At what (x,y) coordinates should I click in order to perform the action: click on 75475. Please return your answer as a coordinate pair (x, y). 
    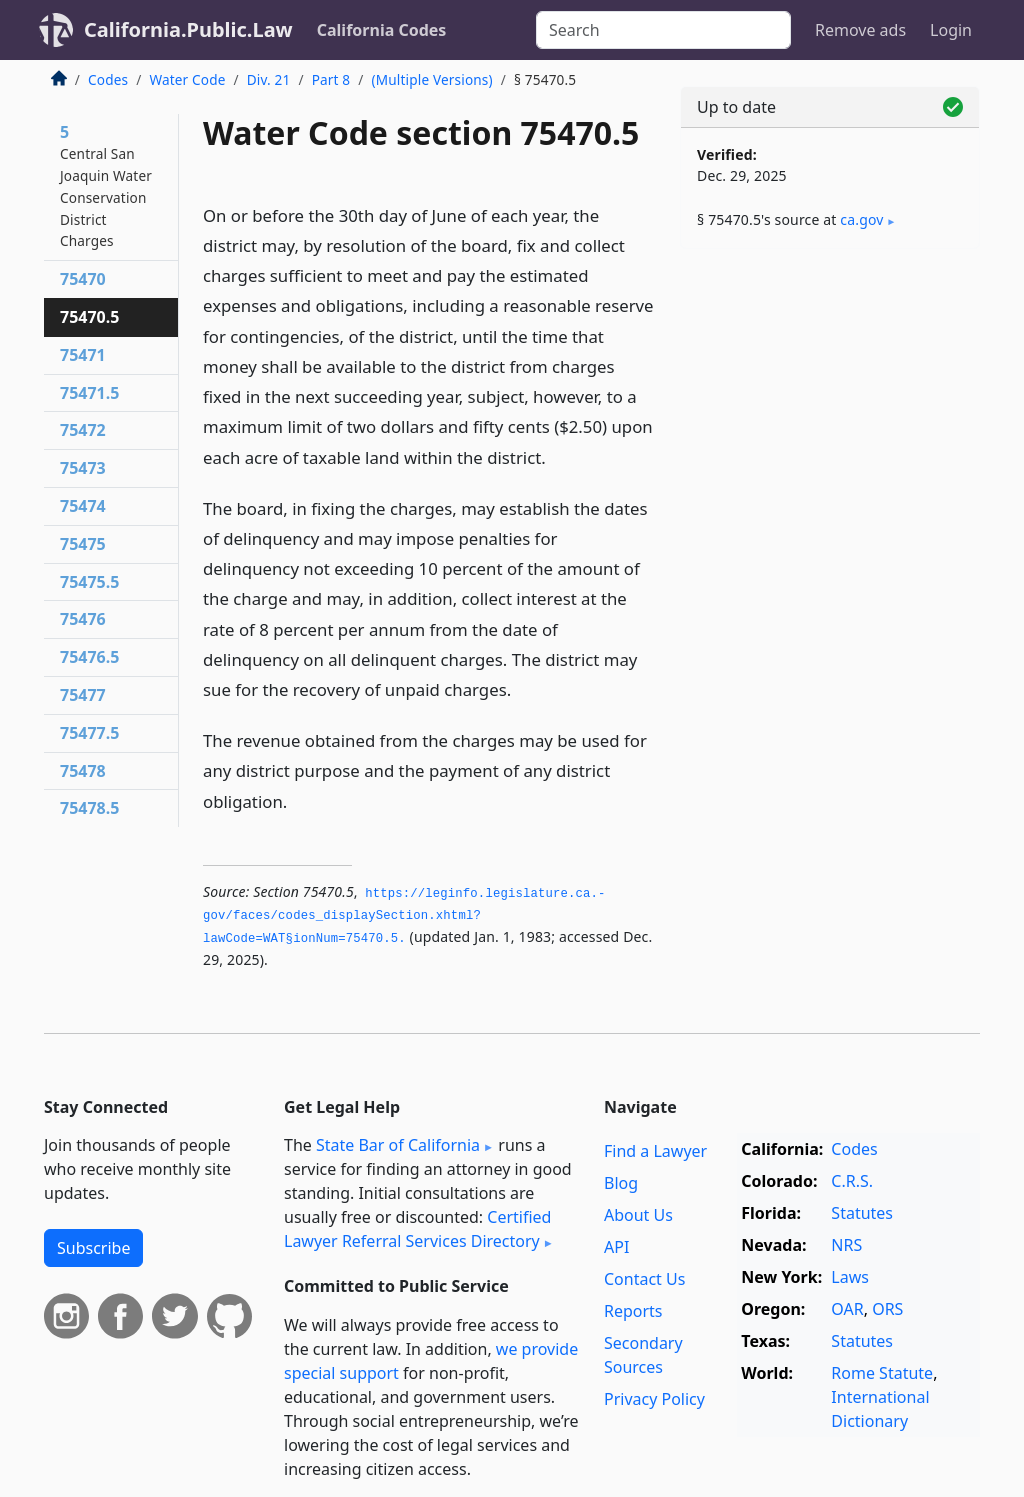
    Looking at the image, I should click on (83, 544).